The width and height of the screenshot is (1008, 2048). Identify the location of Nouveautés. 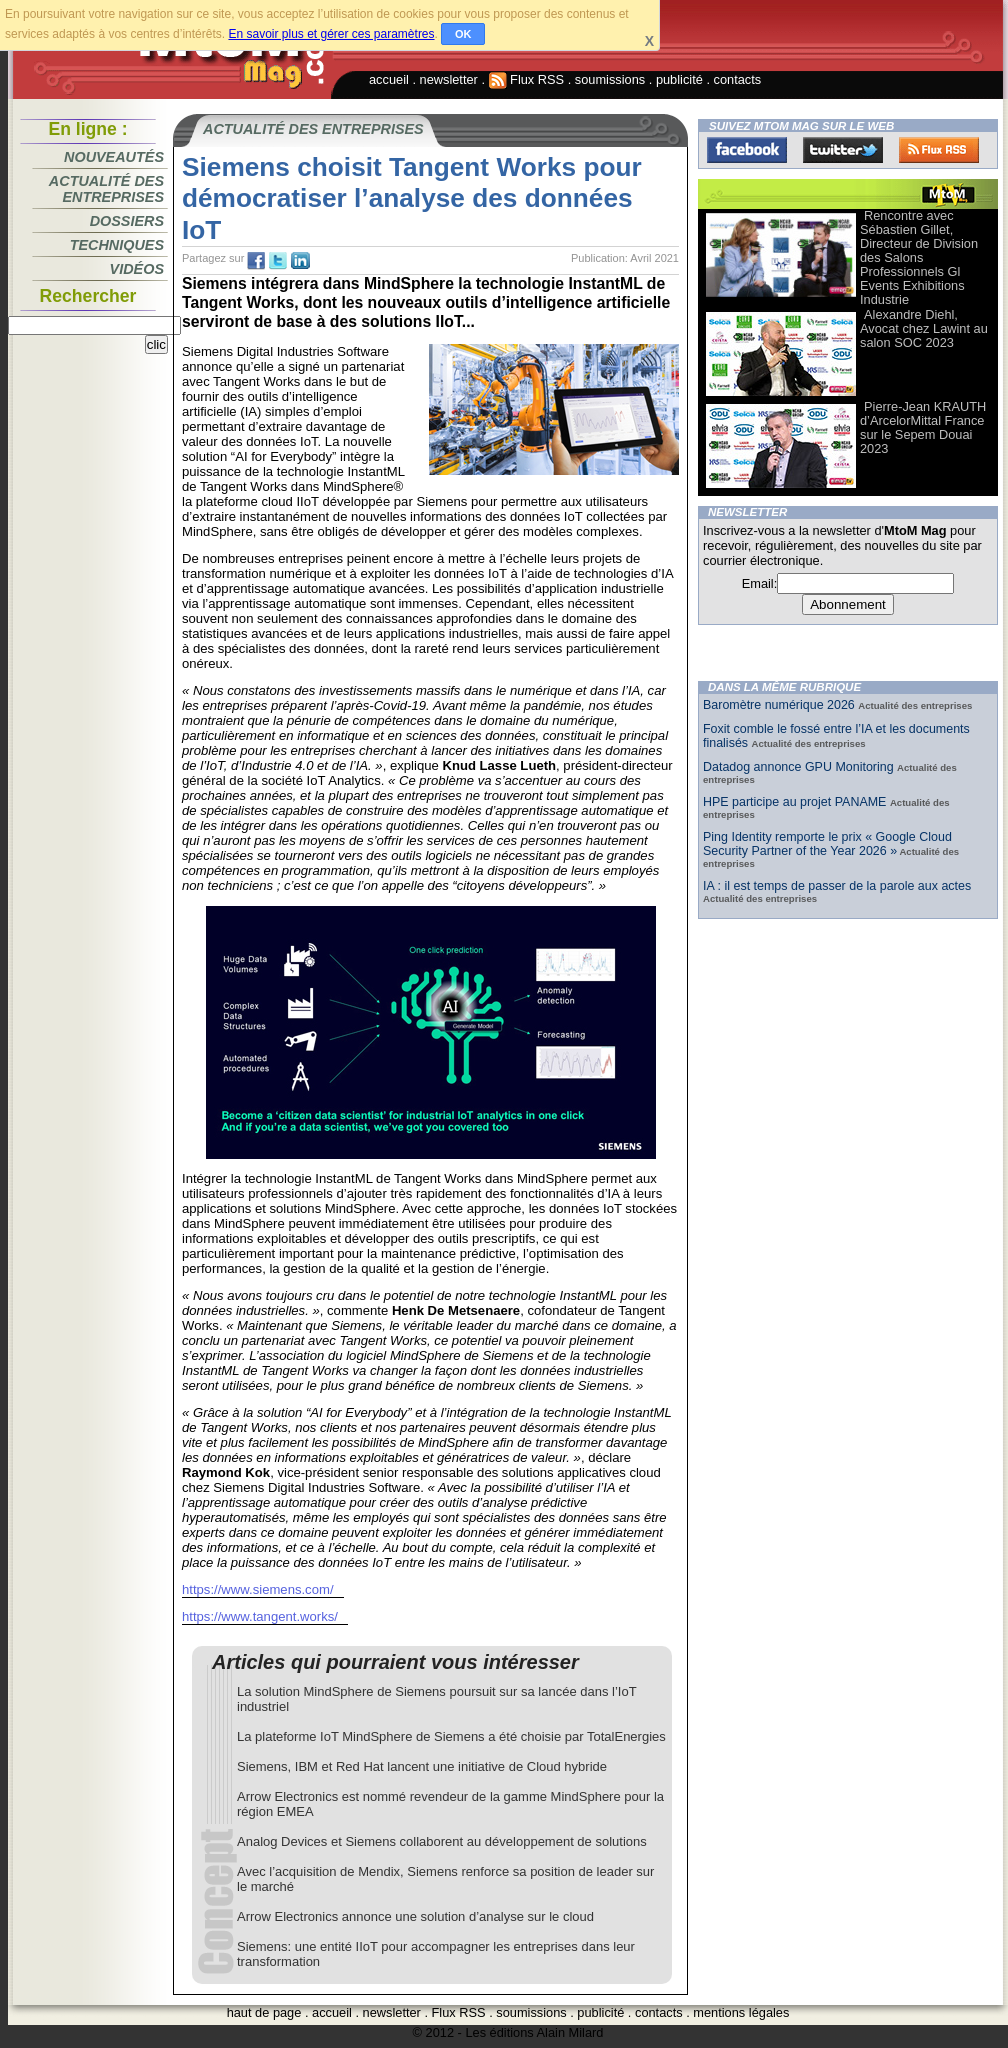
(114, 157).